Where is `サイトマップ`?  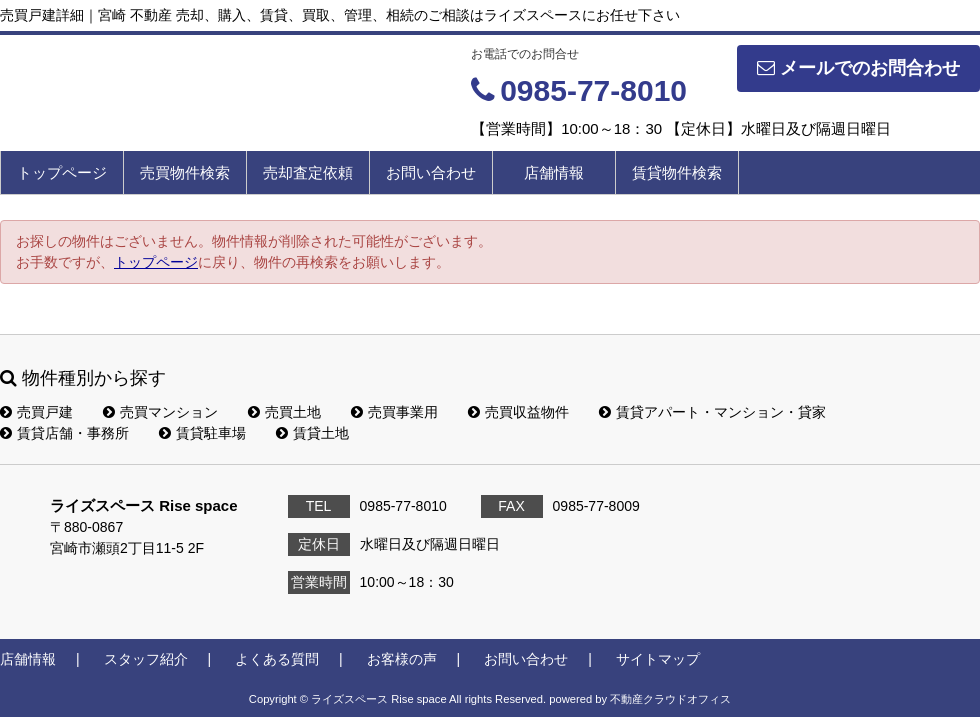
サイトマップ is located at coordinates (658, 659).